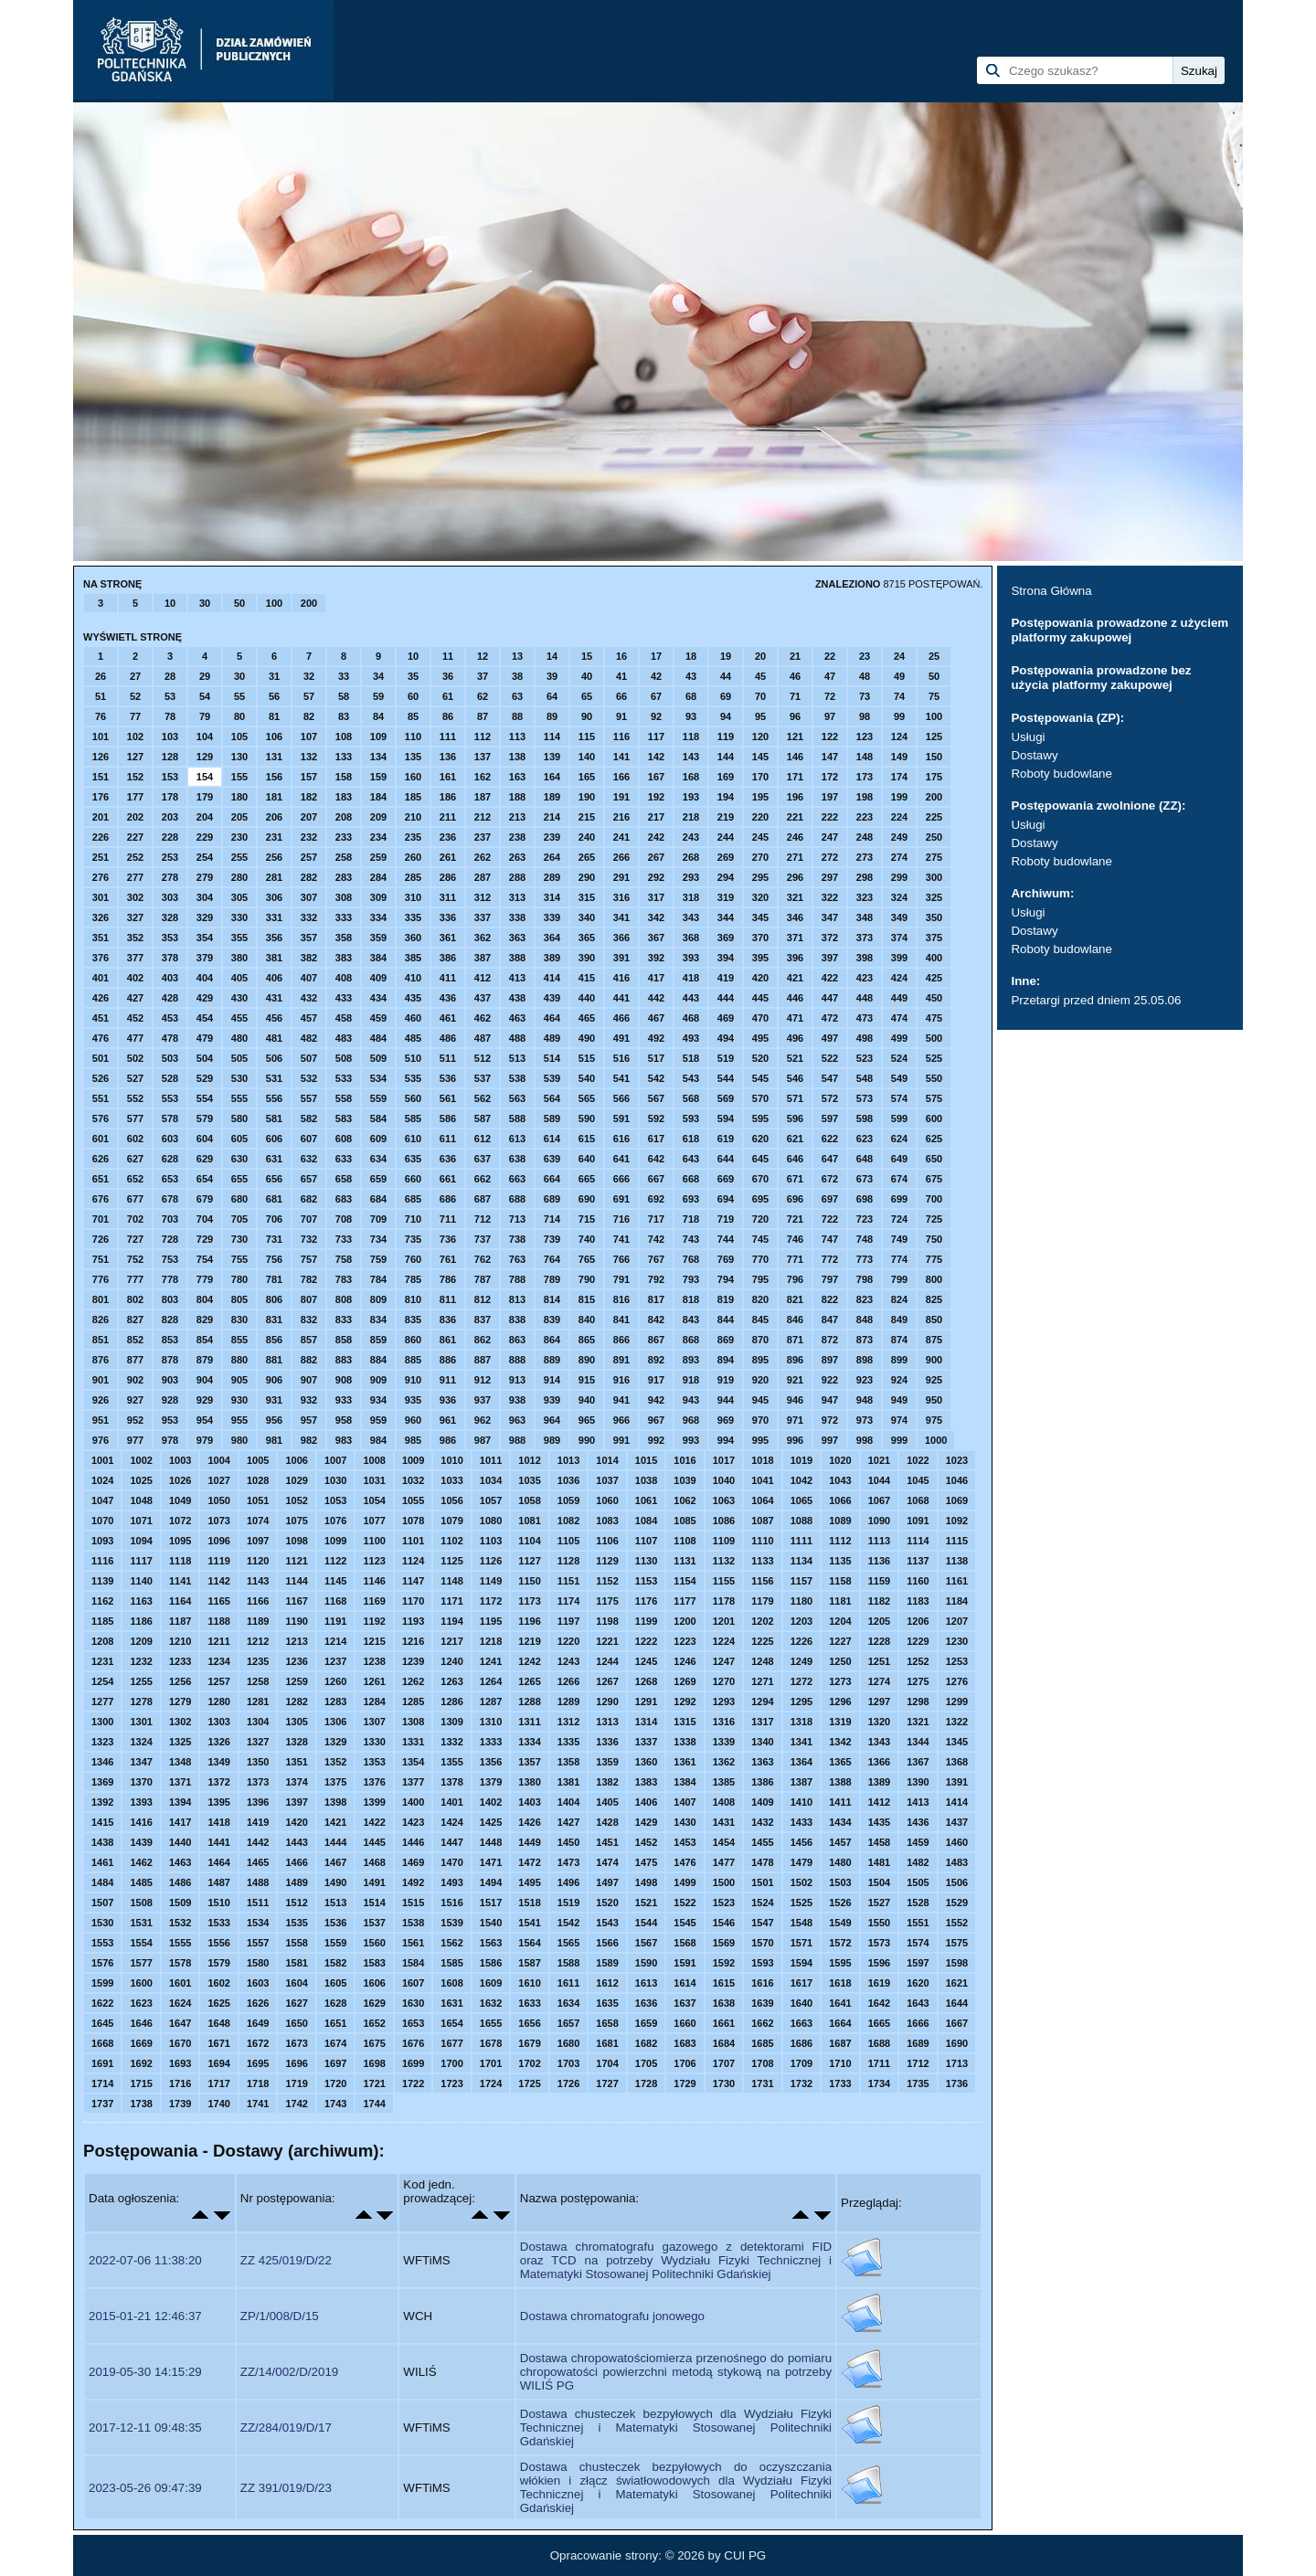 Image resolution: width=1316 pixels, height=2576 pixels. Describe the element at coordinates (517, 877) in the screenshot. I see `288` at that location.